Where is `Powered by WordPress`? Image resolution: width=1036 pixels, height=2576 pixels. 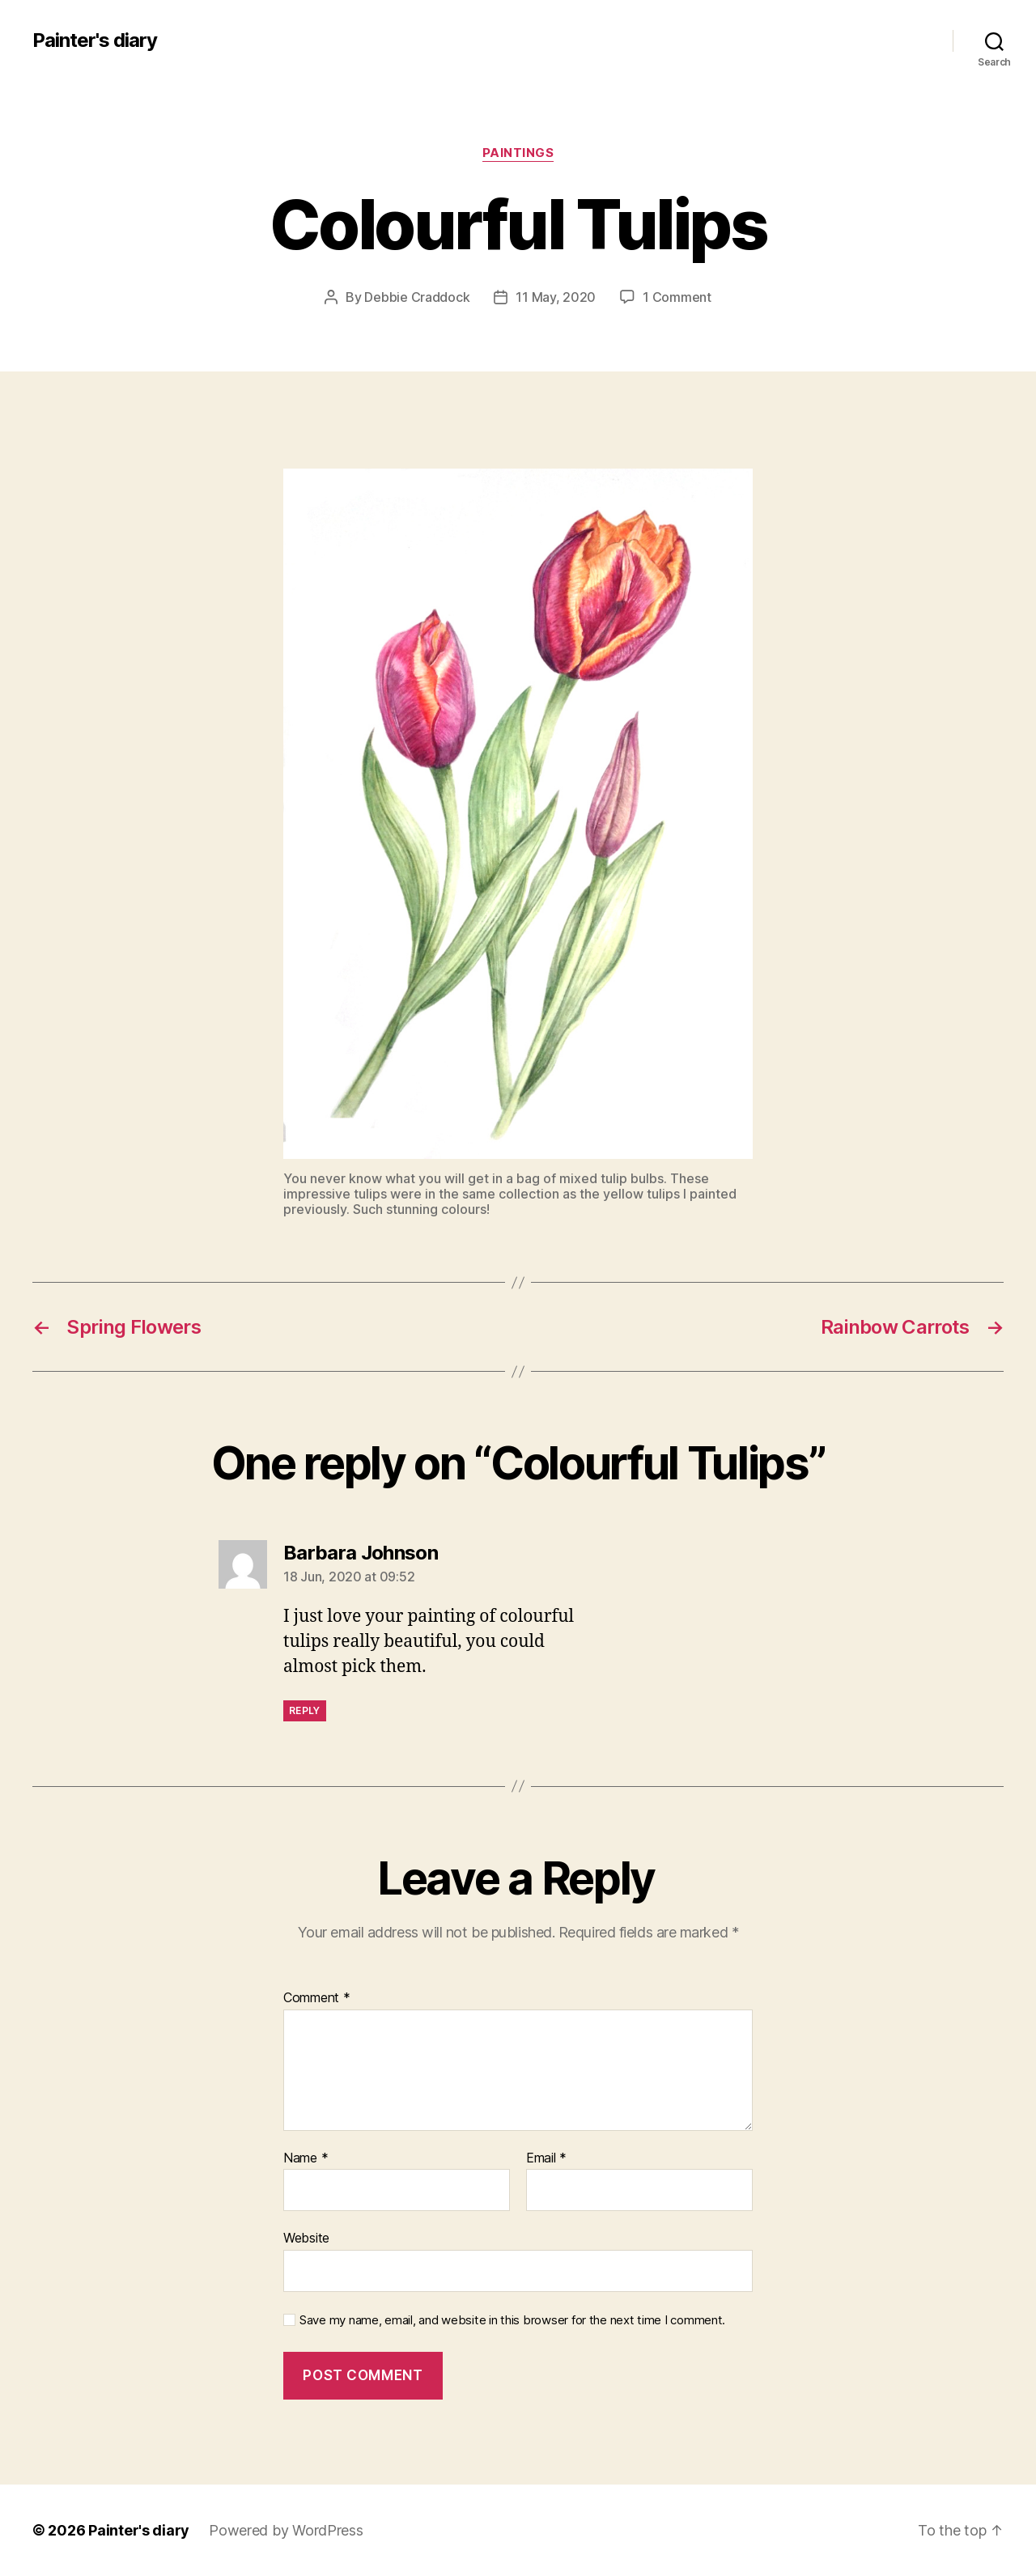
Powered by WordPress is located at coordinates (286, 2530).